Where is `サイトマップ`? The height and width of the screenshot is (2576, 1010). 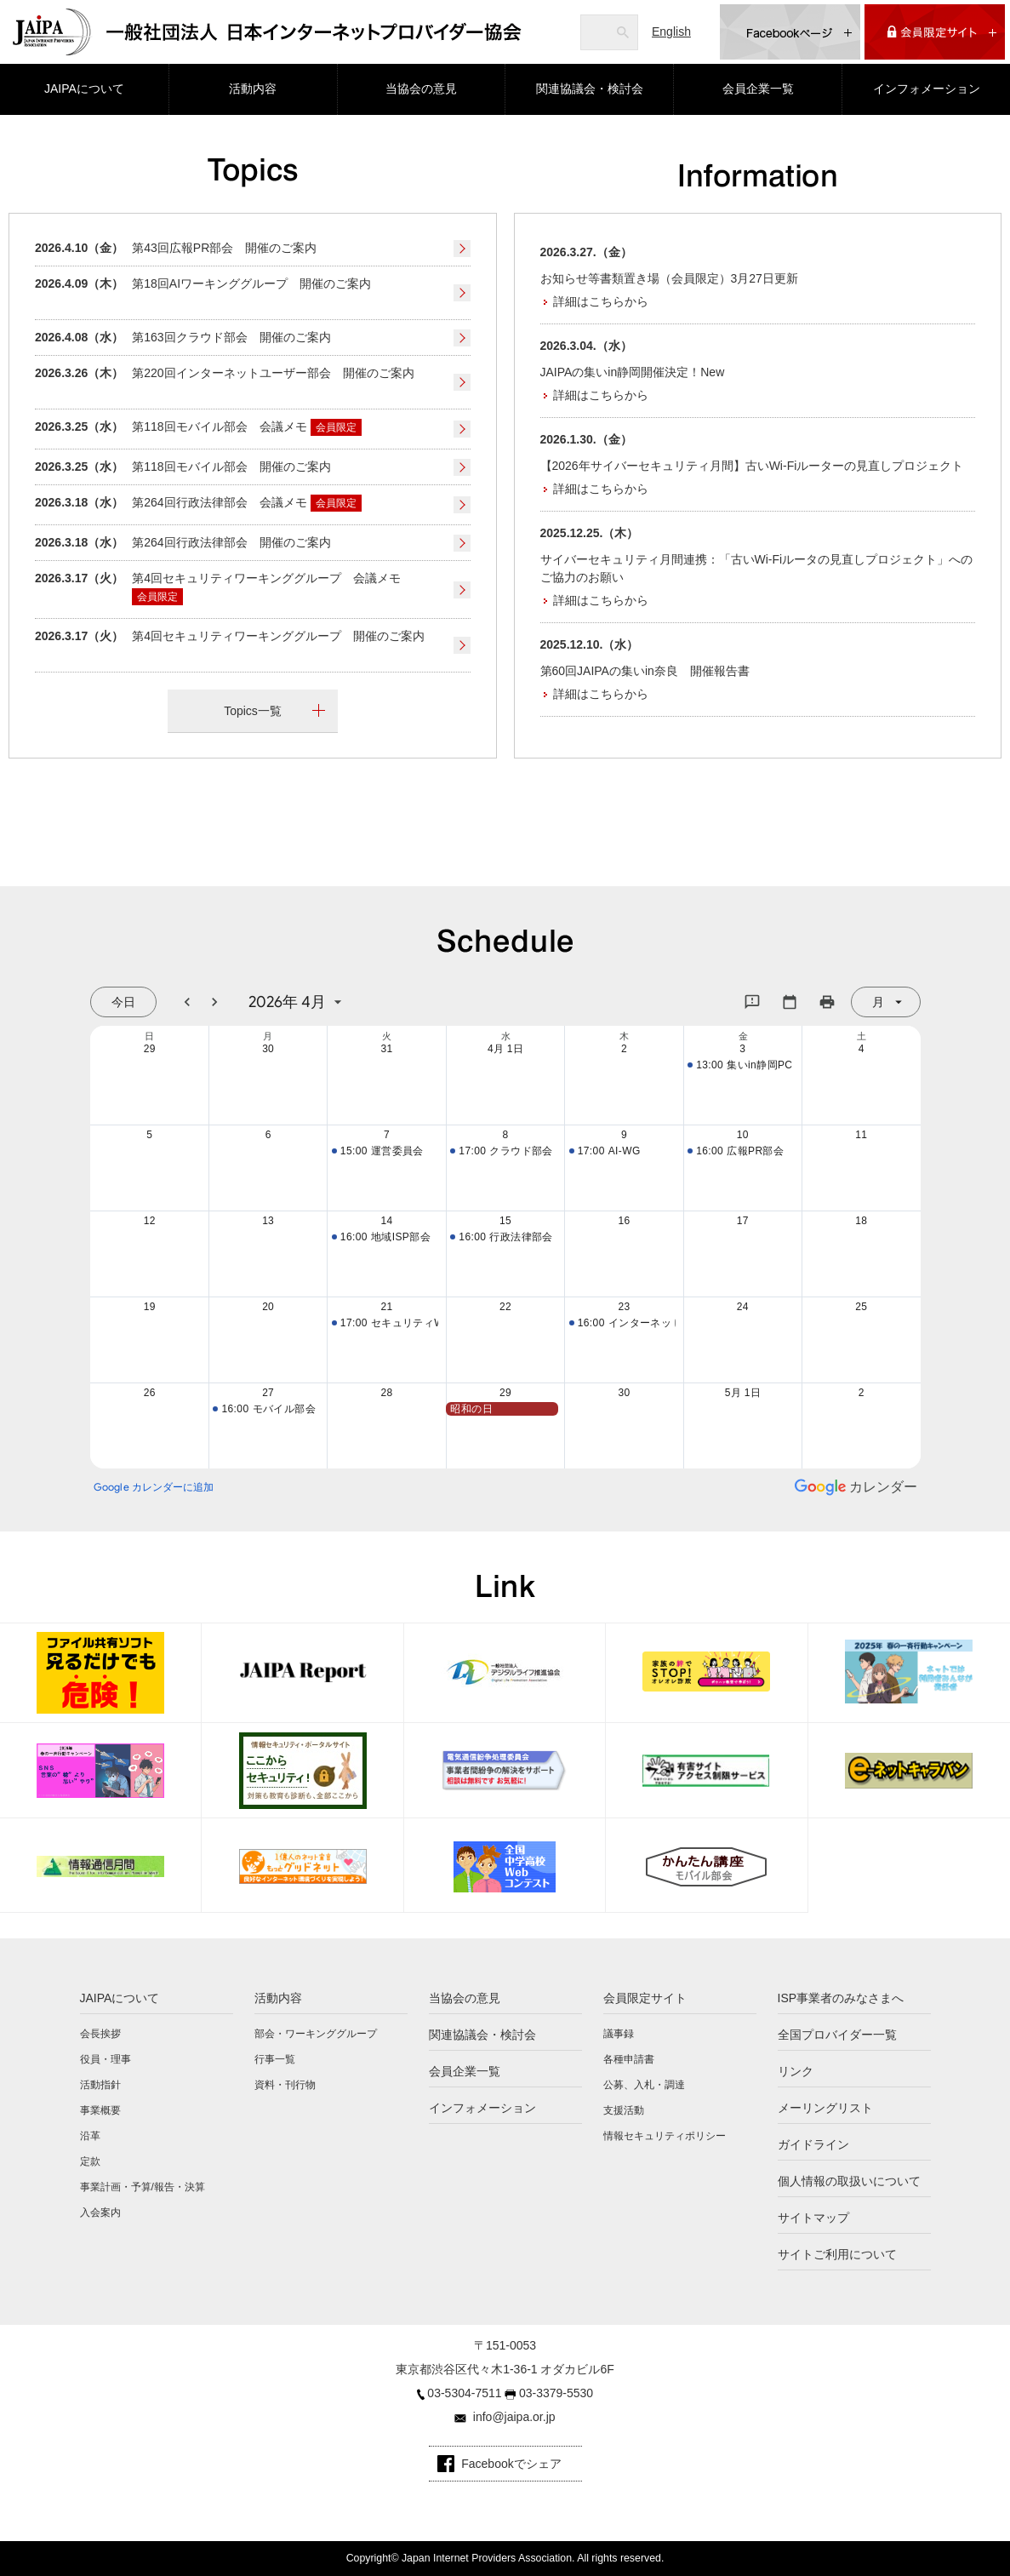
サイトマップ is located at coordinates (813, 2217).